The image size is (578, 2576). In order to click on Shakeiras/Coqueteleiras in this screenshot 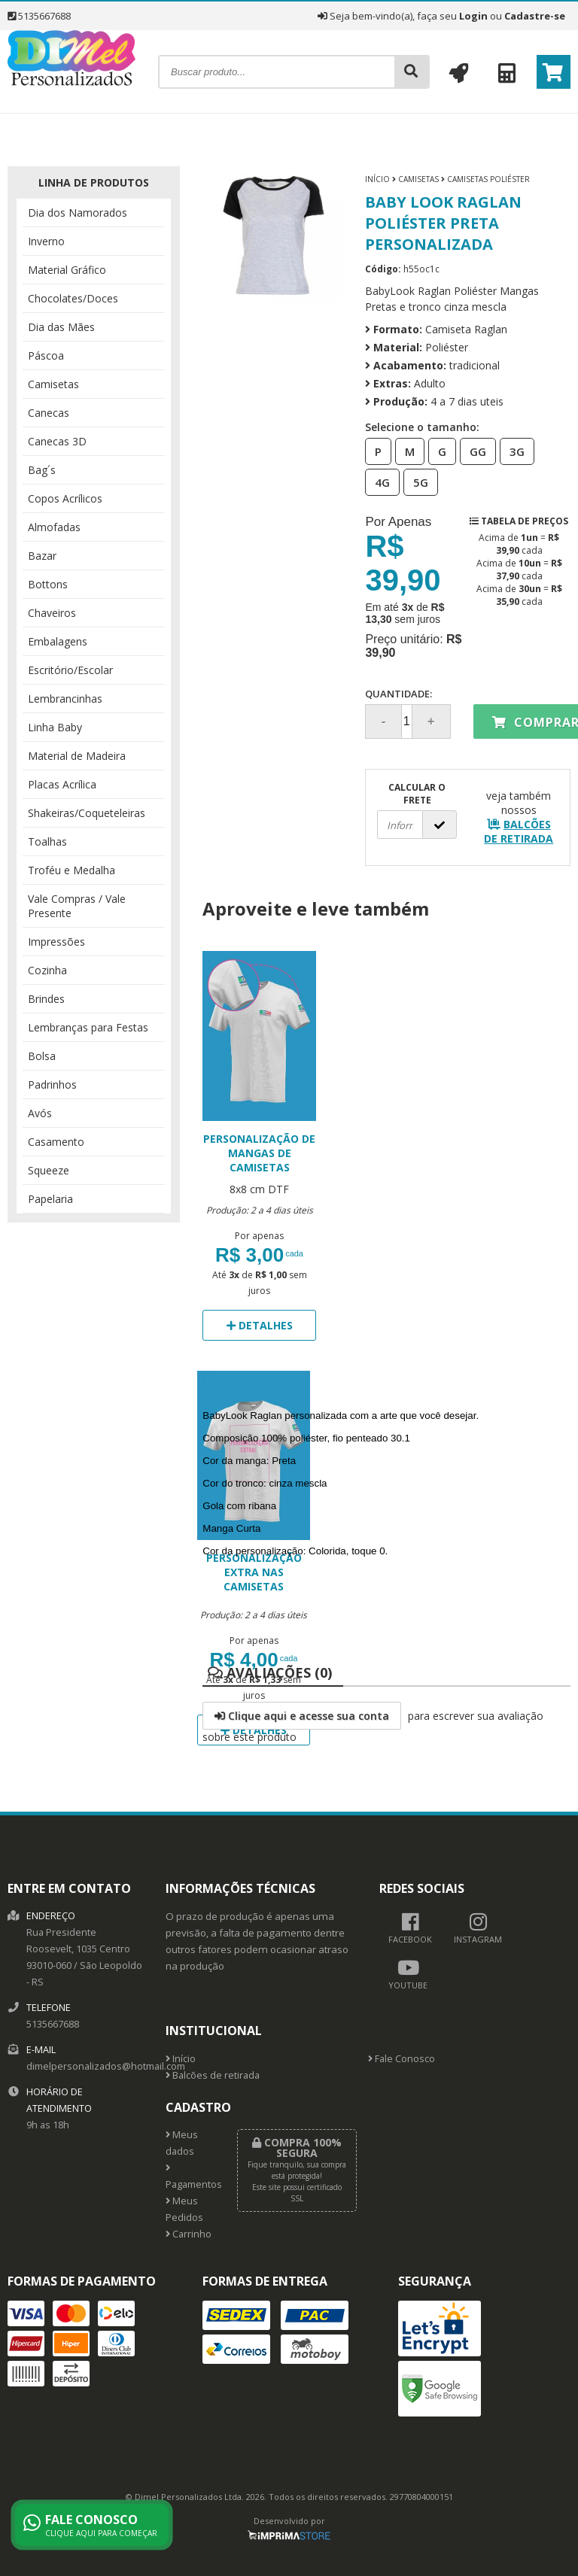, I will do `click(86, 813)`.